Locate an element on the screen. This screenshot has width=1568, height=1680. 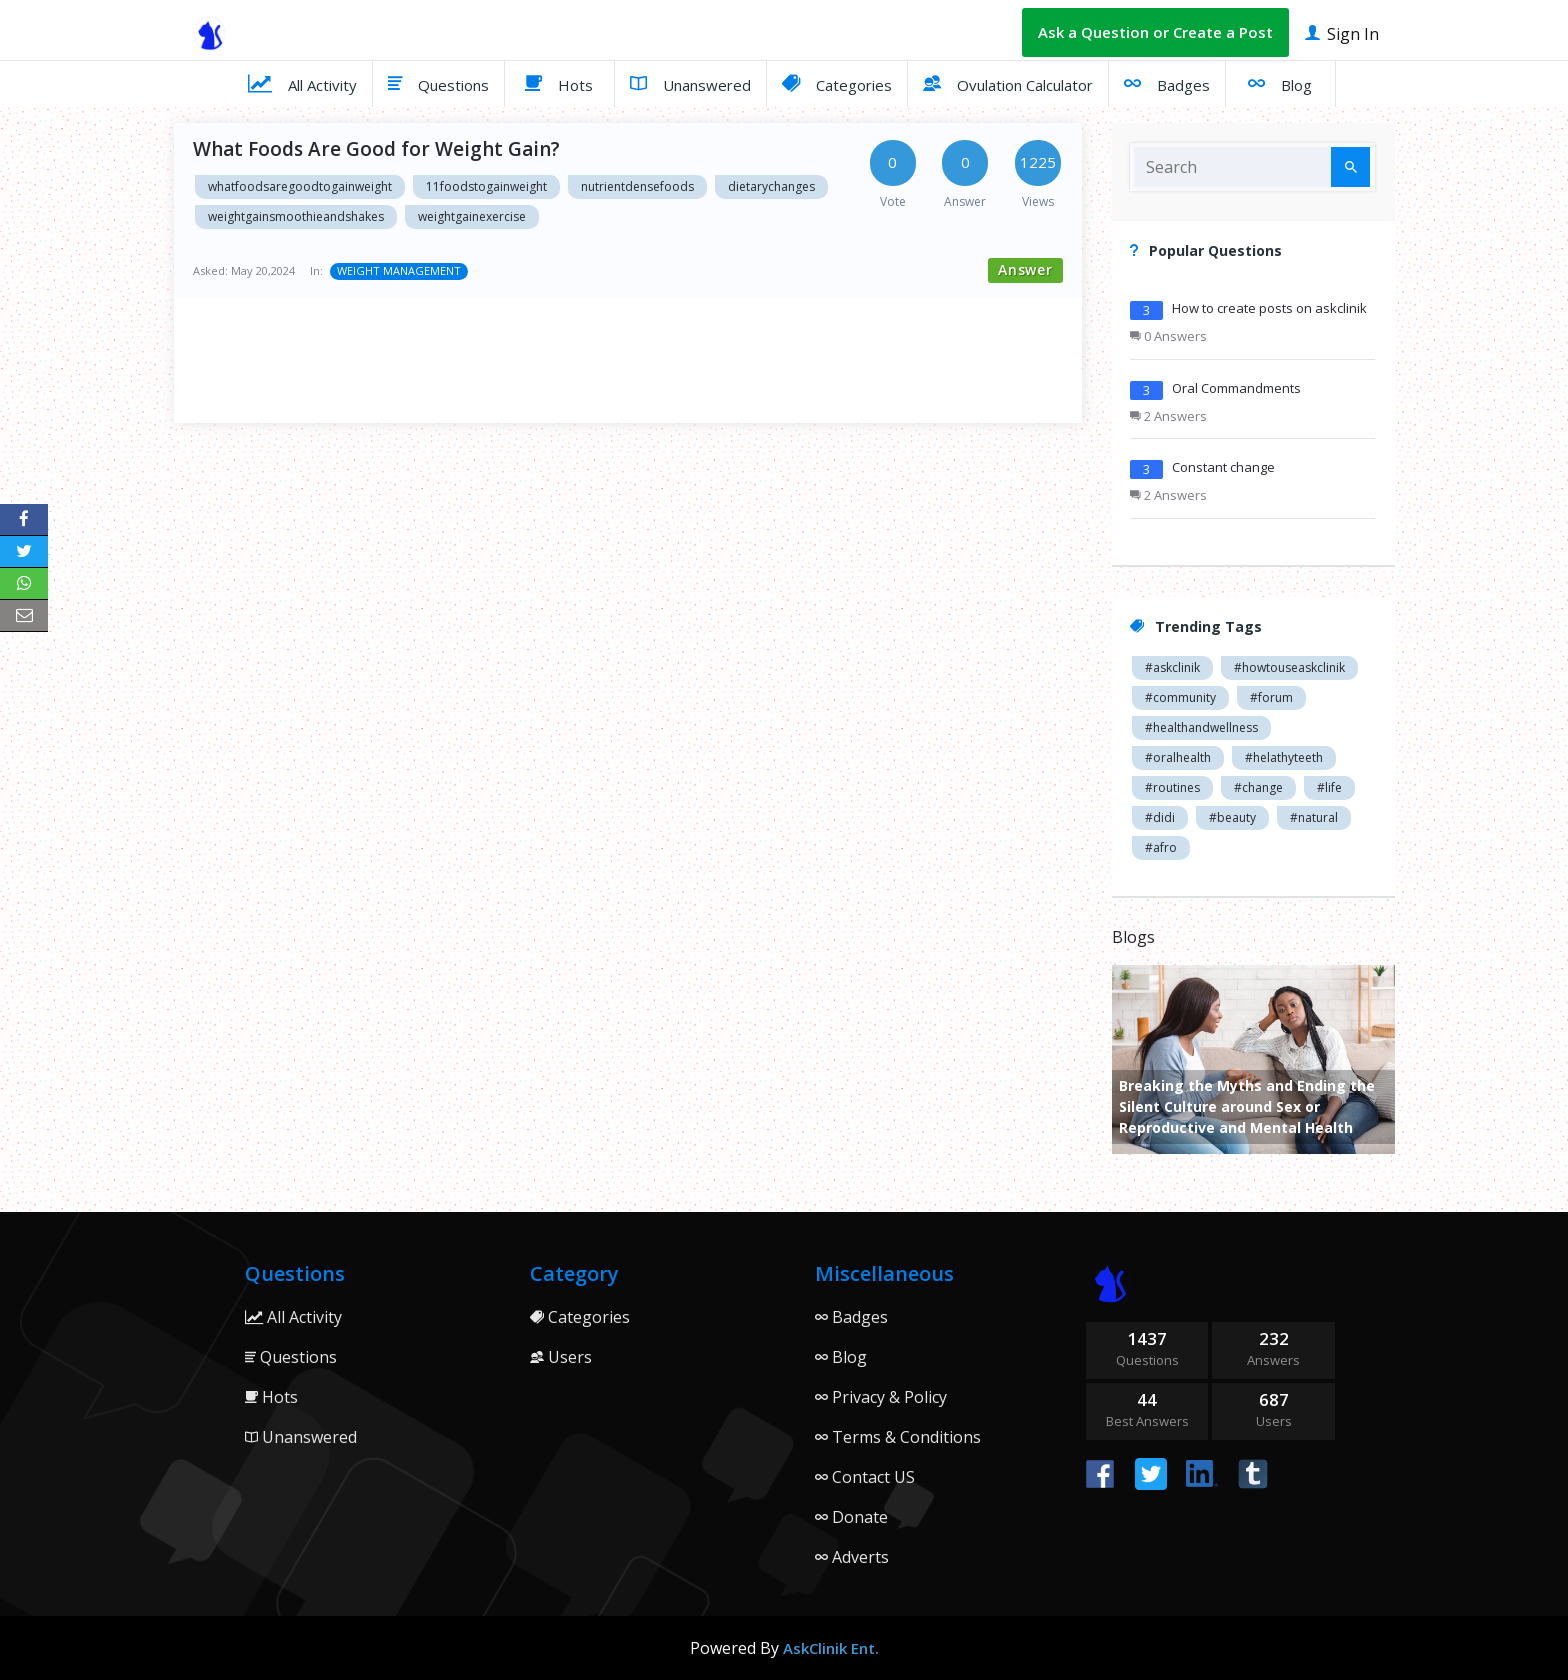
11foodstogainweight is located at coordinates (486, 186).